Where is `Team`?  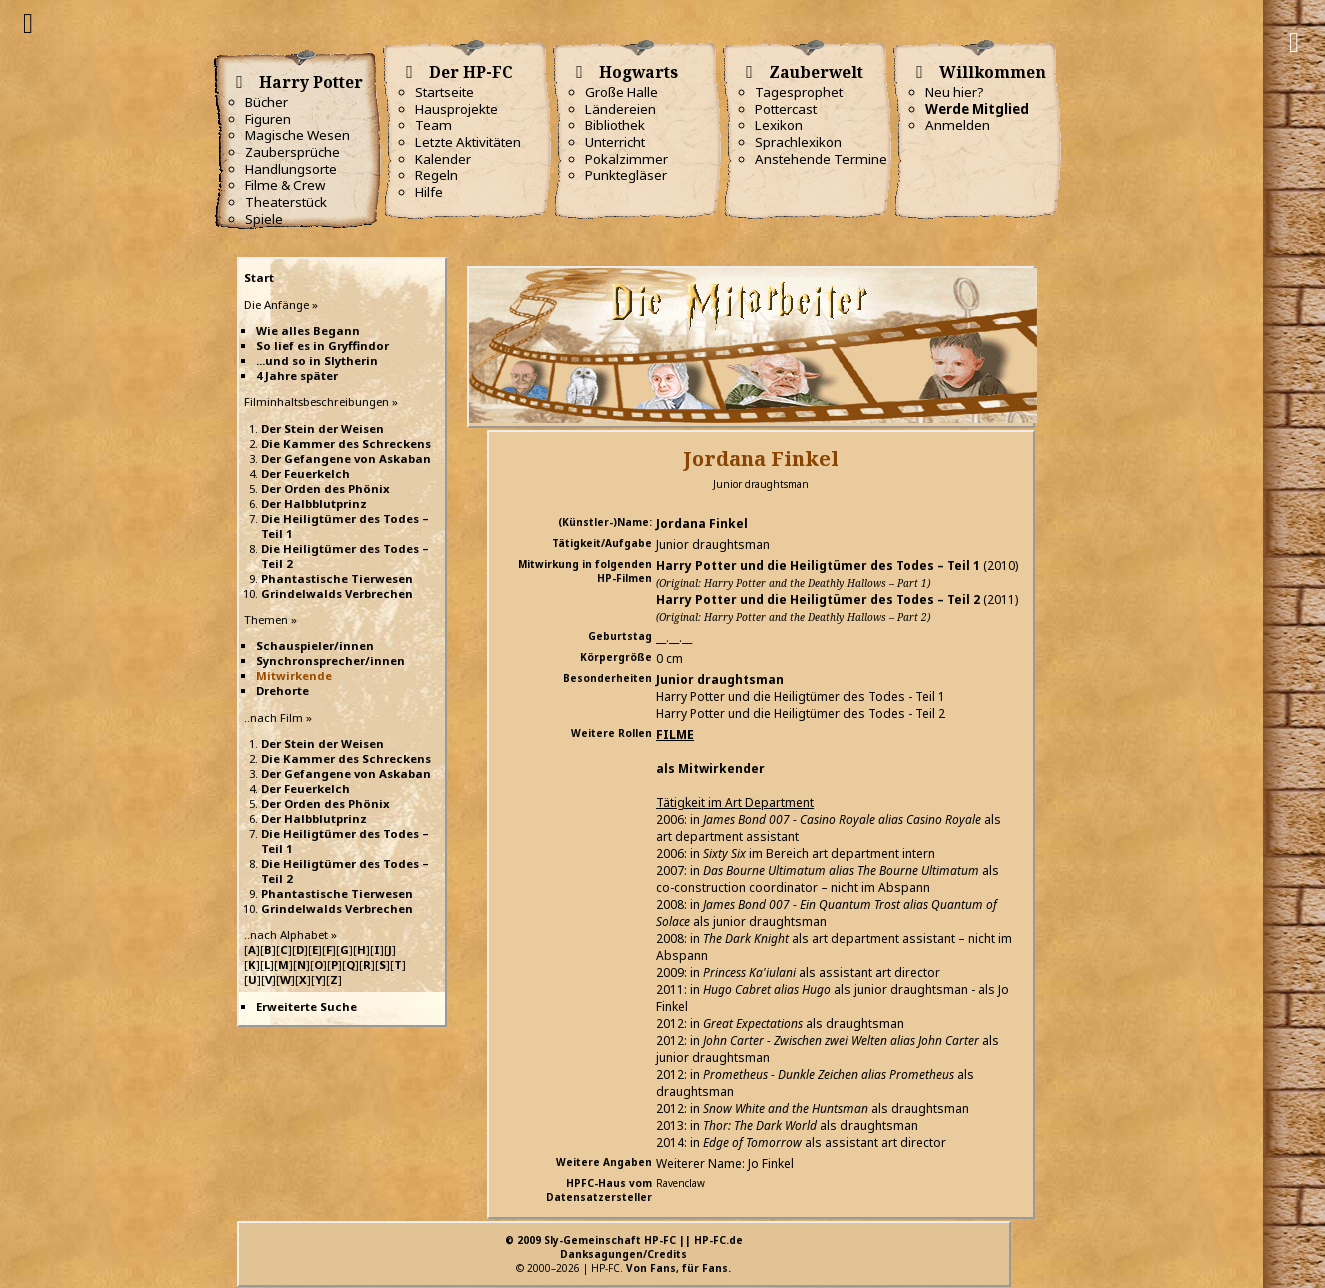
Team is located at coordinates (433, 125).